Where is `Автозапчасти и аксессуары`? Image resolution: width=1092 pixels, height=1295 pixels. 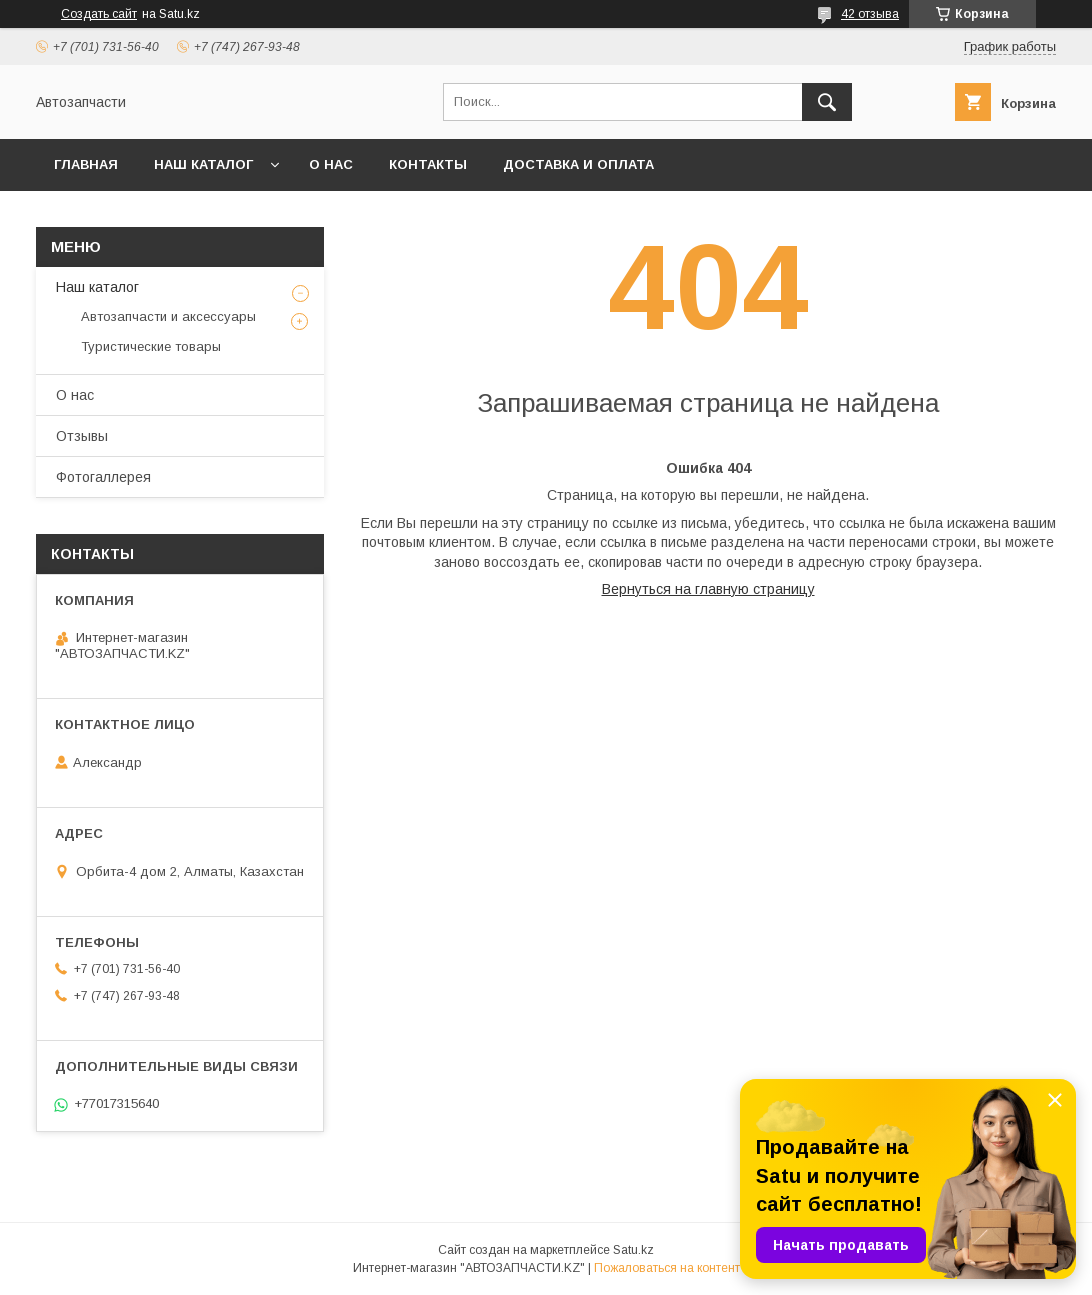
Автозапчасти и аксессуары is located at coordinates (168, 316).